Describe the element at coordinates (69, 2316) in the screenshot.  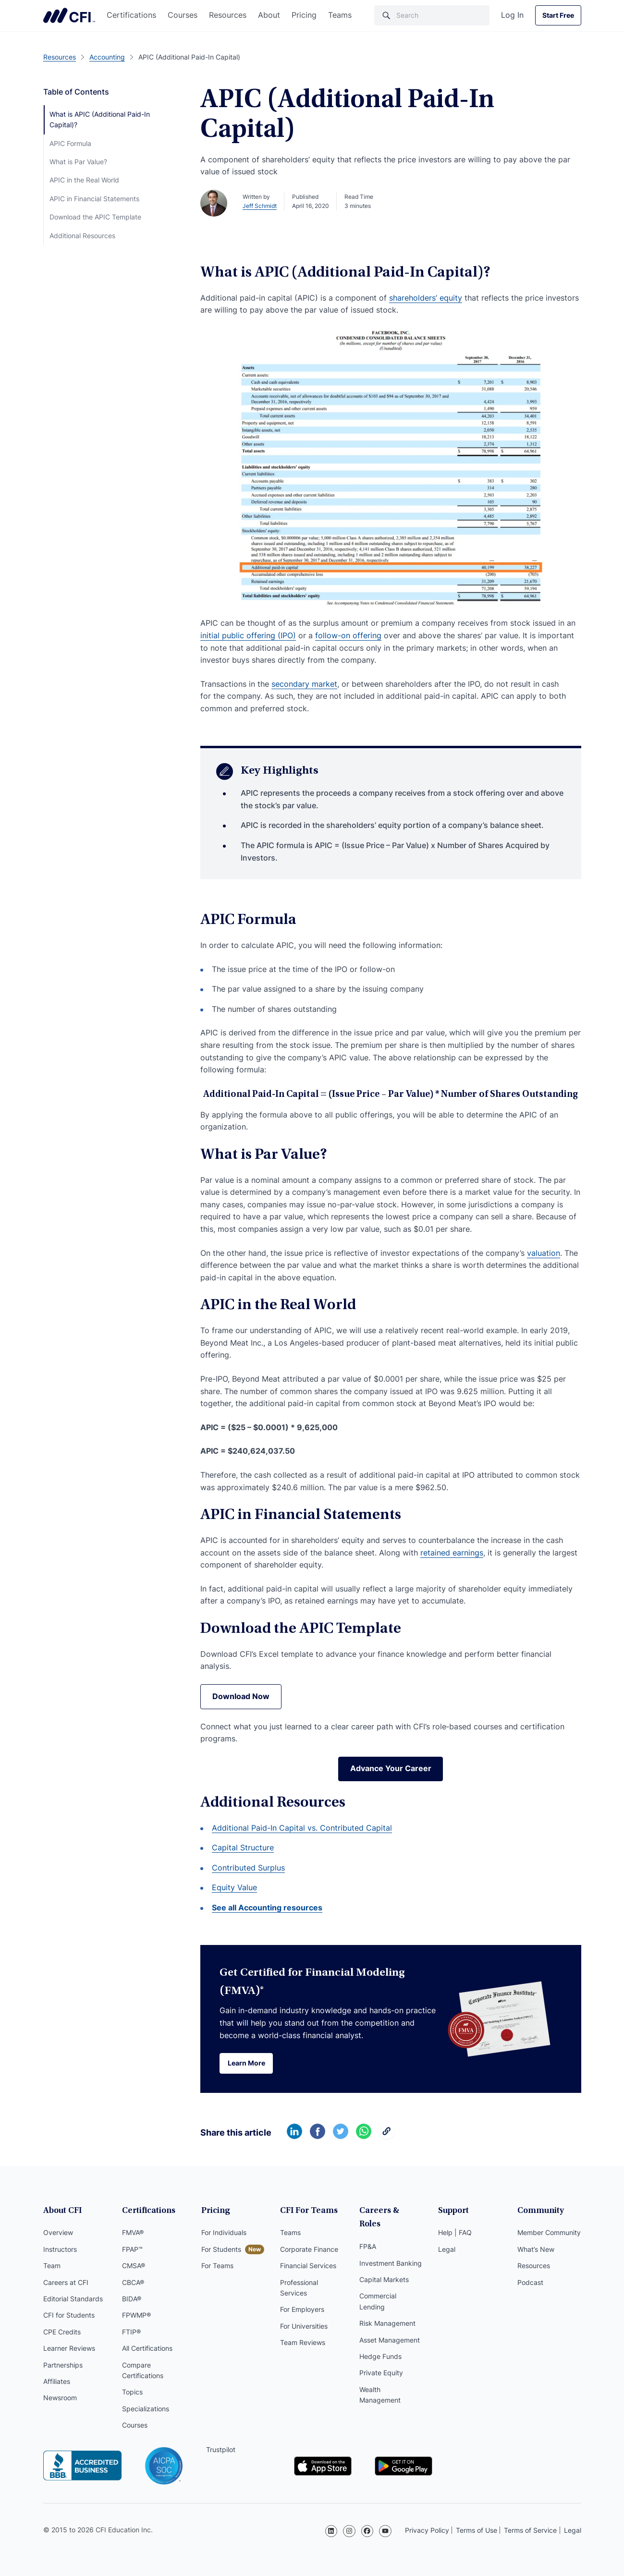
I see `CFI for Students` at that location.